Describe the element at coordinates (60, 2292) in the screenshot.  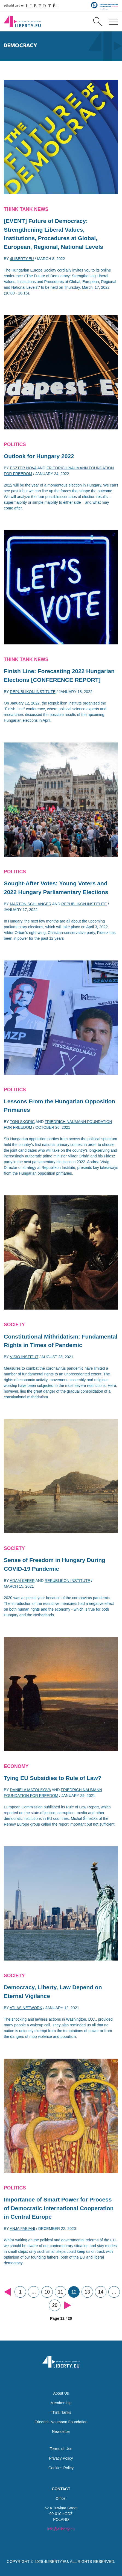
I see `11` at that location.